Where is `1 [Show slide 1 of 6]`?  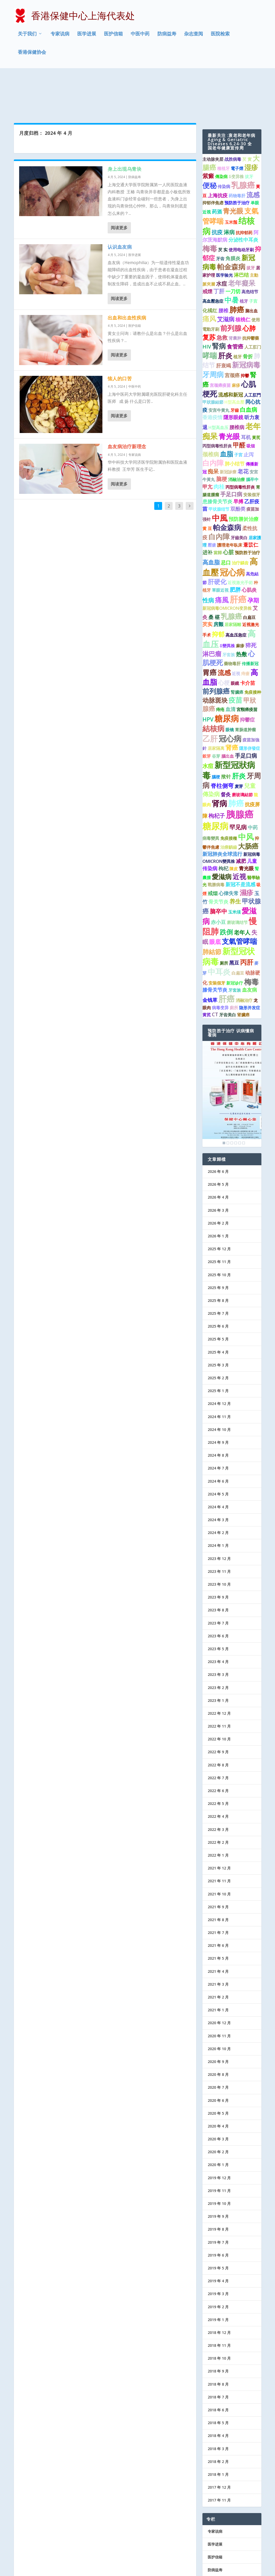 1 [Show slide 1 of 6] is located at coordinates (224, 1099).